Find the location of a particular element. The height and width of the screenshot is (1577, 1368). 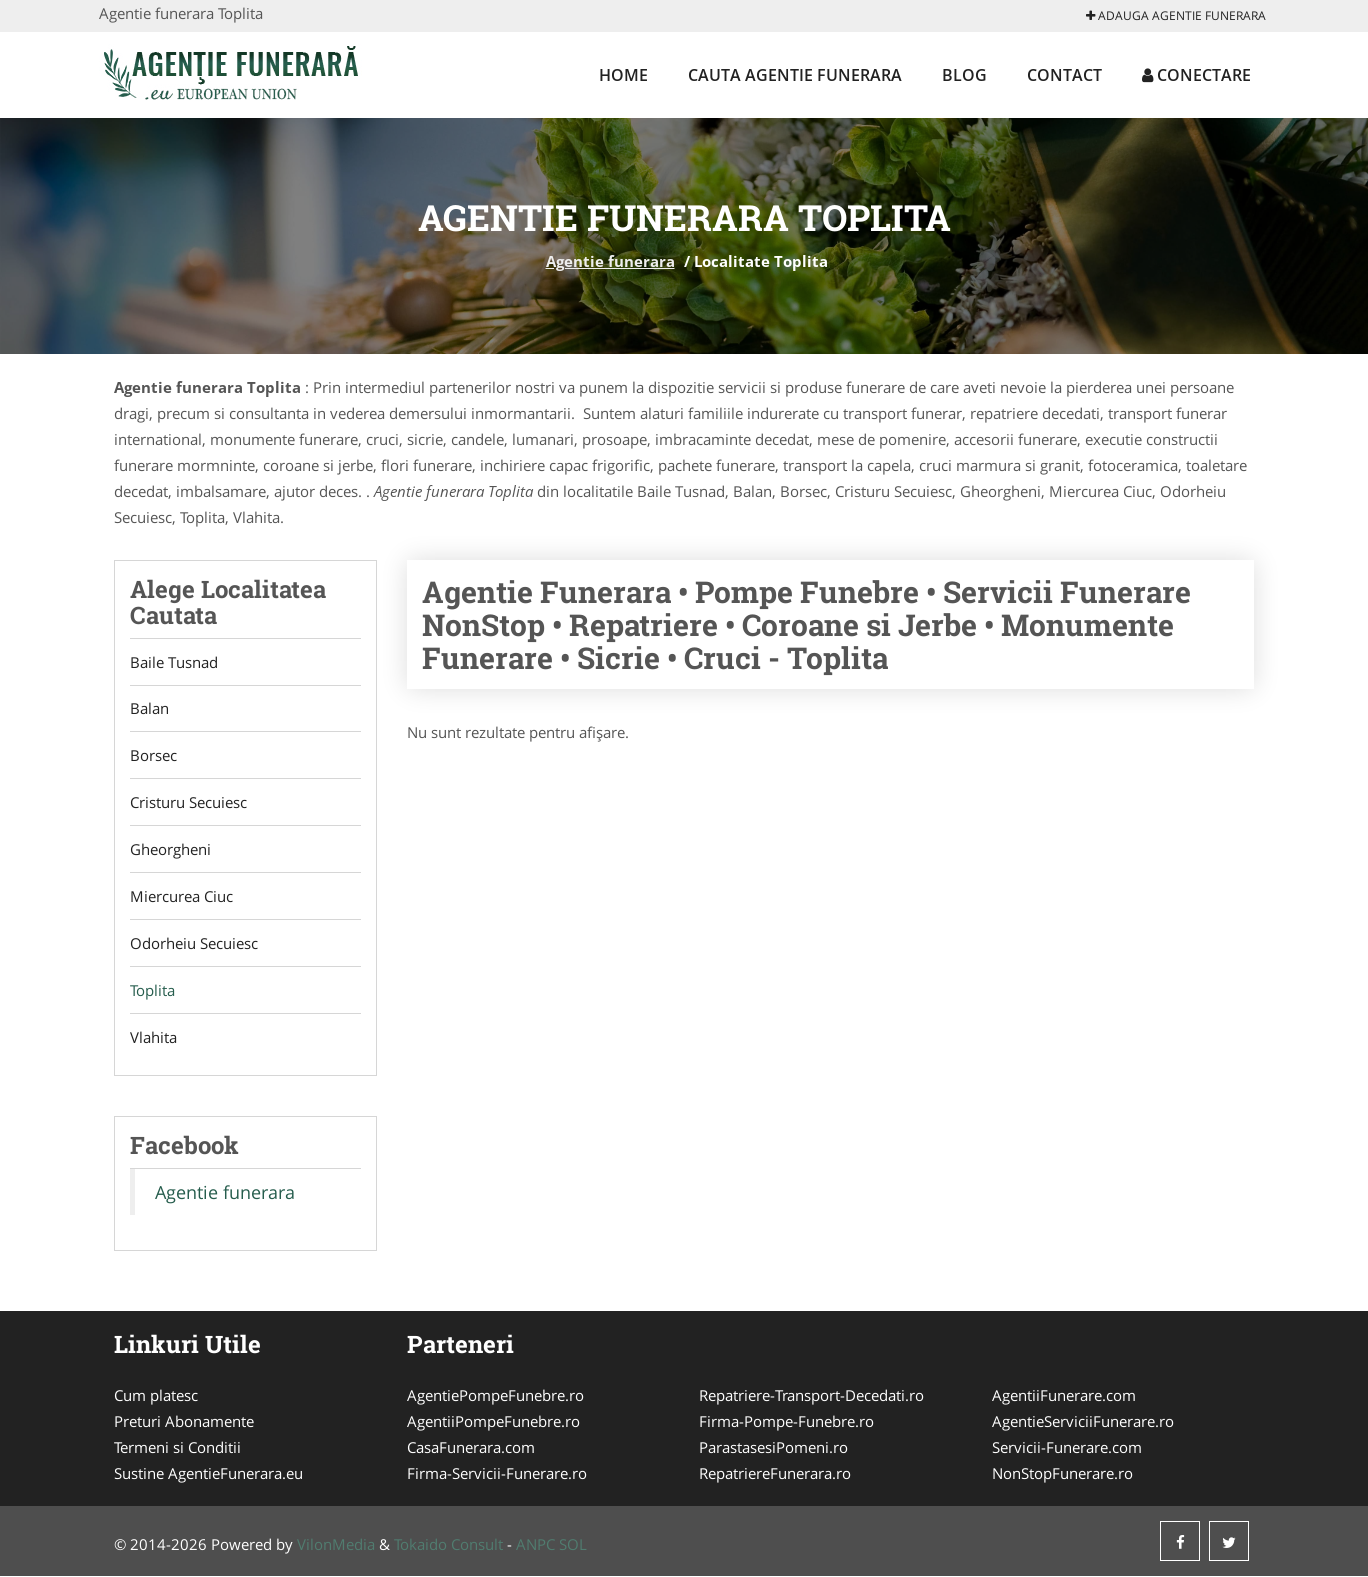

AgentiePompeFunebre.ro is located at coordinates (495, 1396).